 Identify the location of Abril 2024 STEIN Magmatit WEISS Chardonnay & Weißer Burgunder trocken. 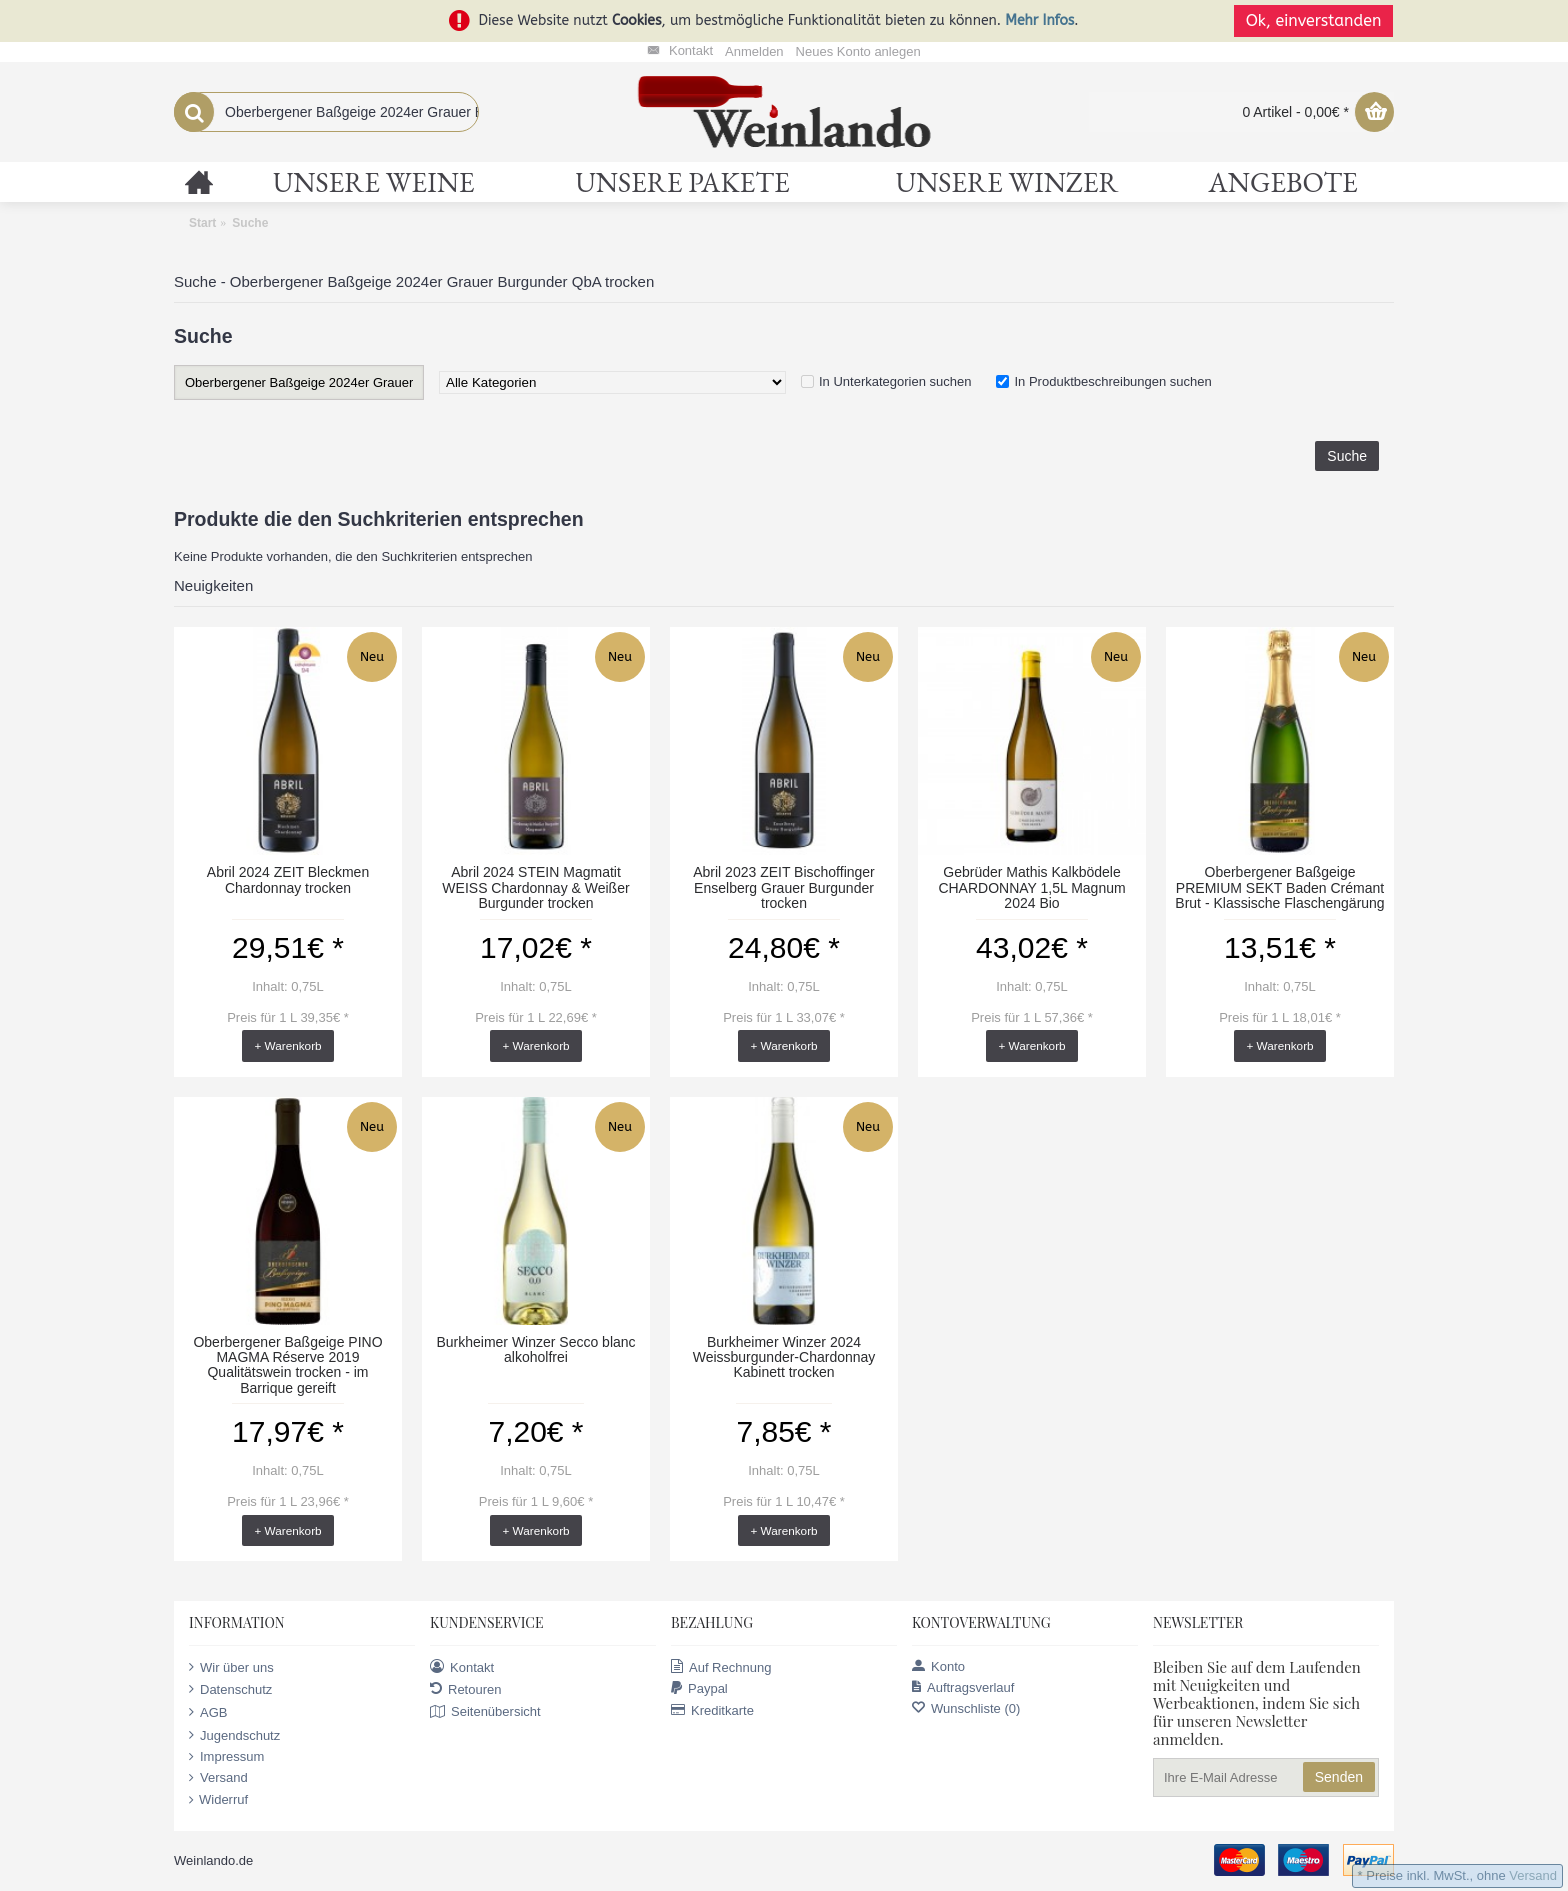
(535, 887).